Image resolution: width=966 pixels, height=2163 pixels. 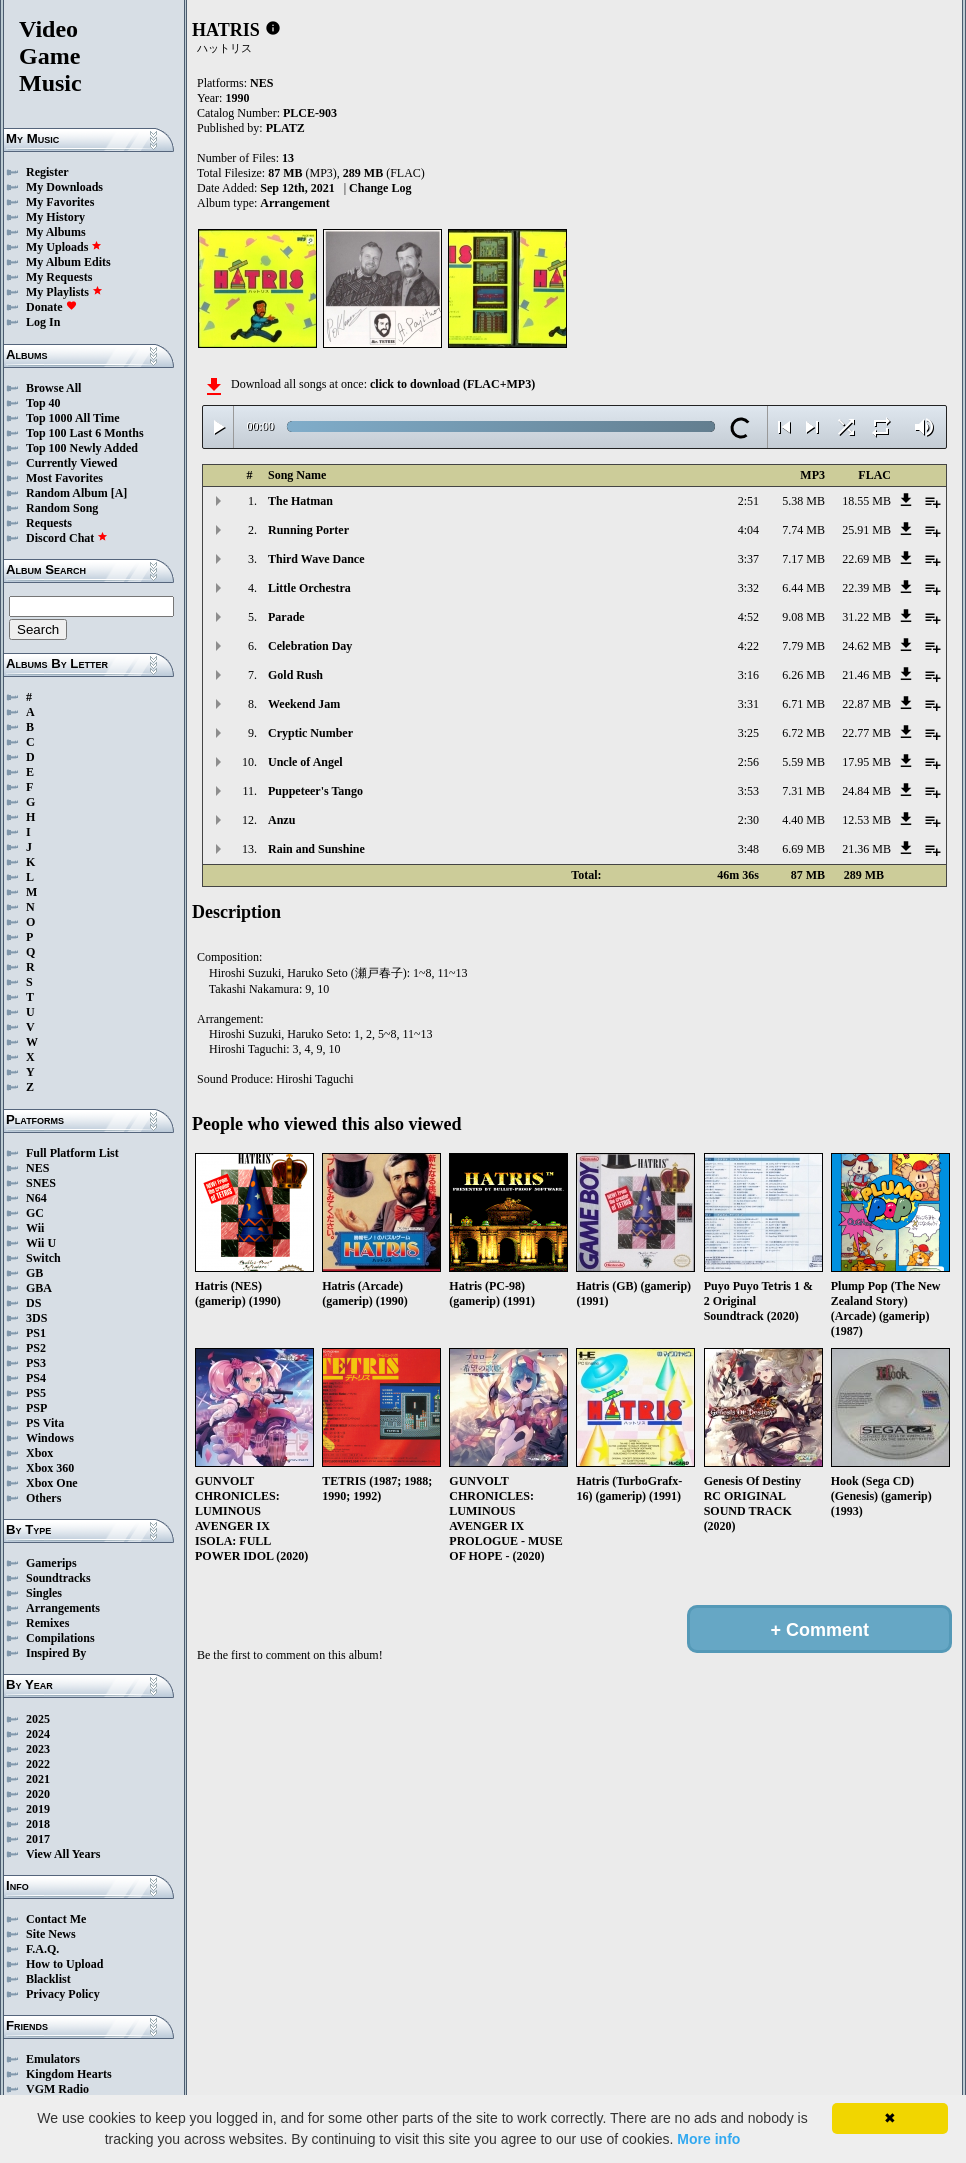 What do you see at coordinates (803, 530) in the screenshot?
I see `7.74 MB` at bounding box center [803, 530].